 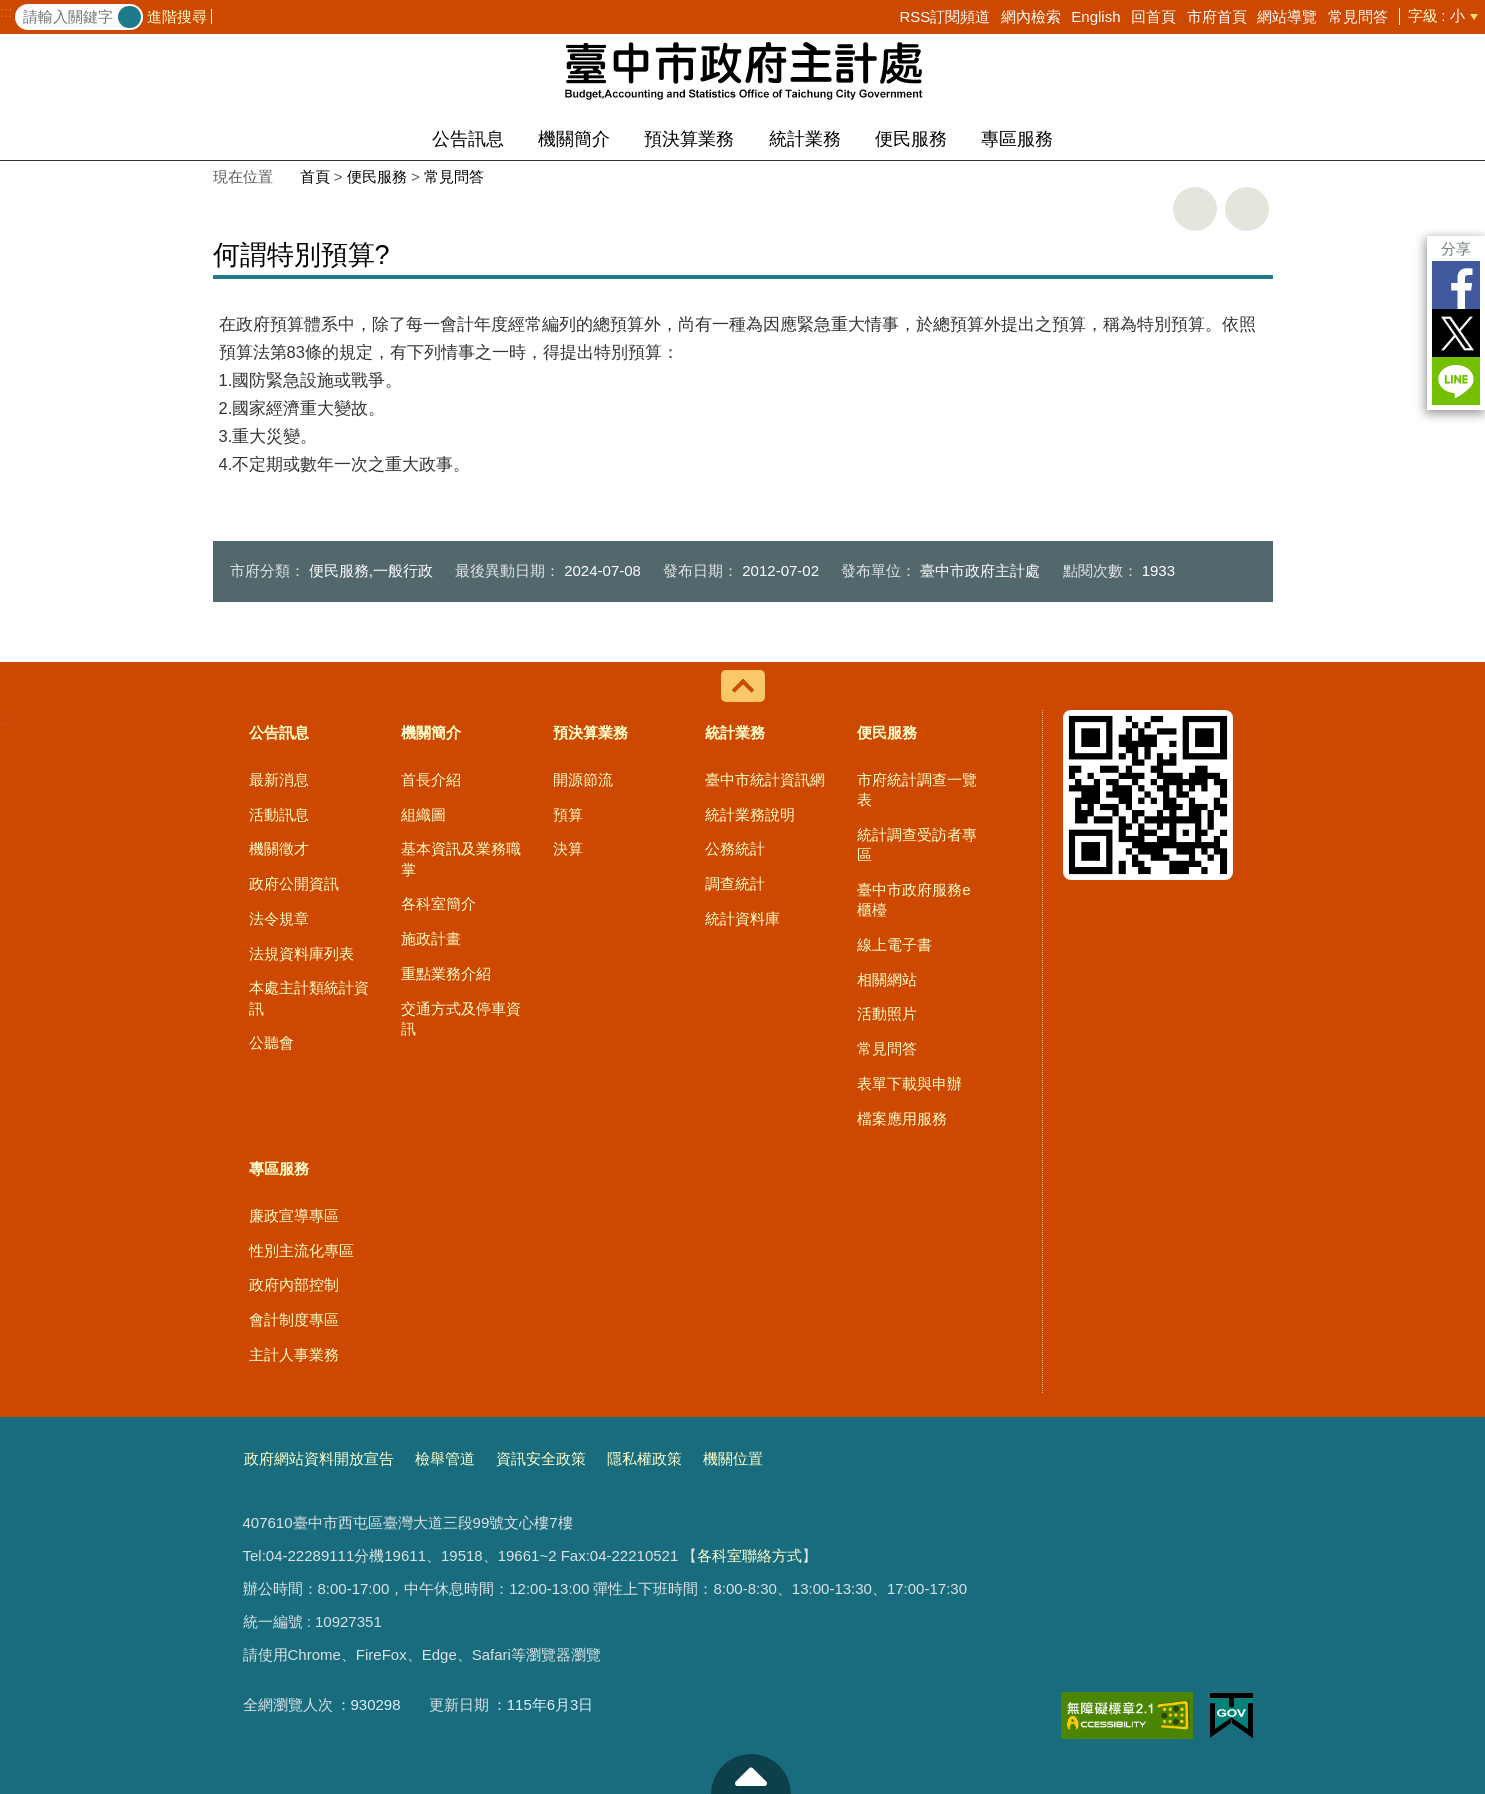 What do you see at coordinates (894, 944) in the screenshot?
I see `線上電子書` at bounding box center [894, 944].